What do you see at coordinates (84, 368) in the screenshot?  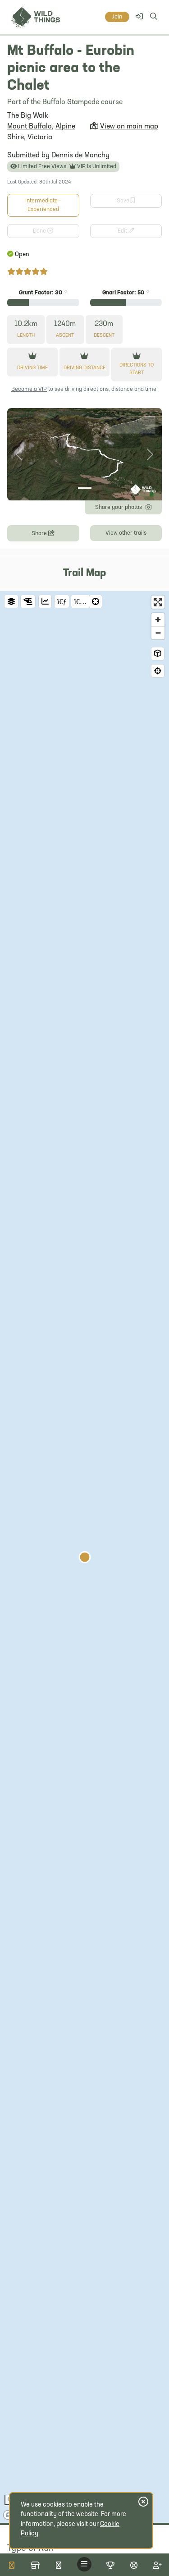 I see `Driving Distance` at bounding box center [84, 368].